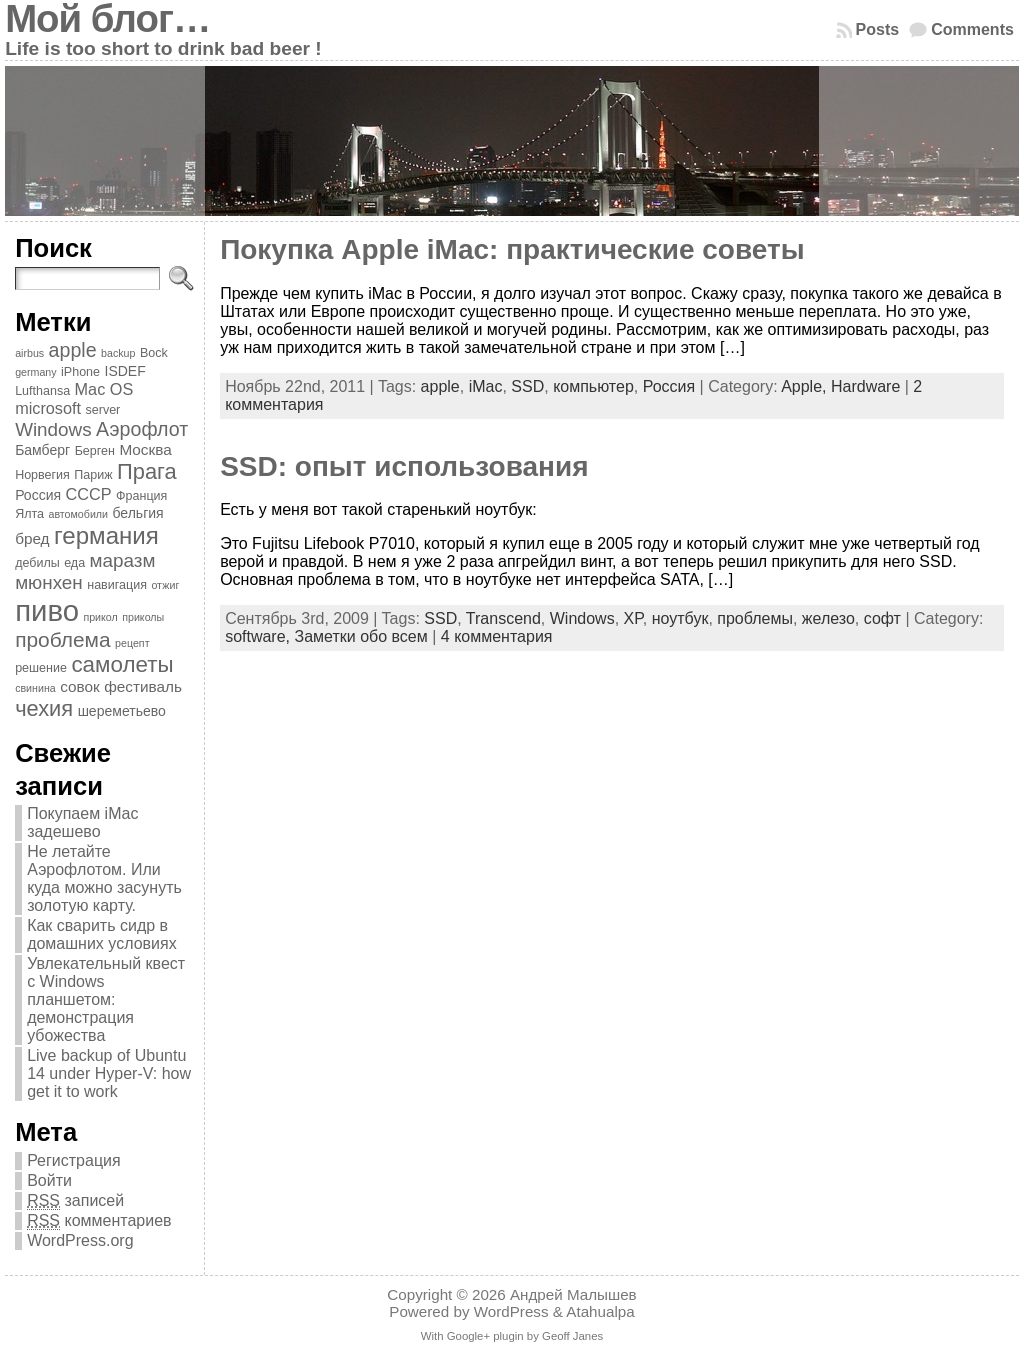  Describe the element at coordinates (582, 618) in the screenshot. I see `Windows` at that location.